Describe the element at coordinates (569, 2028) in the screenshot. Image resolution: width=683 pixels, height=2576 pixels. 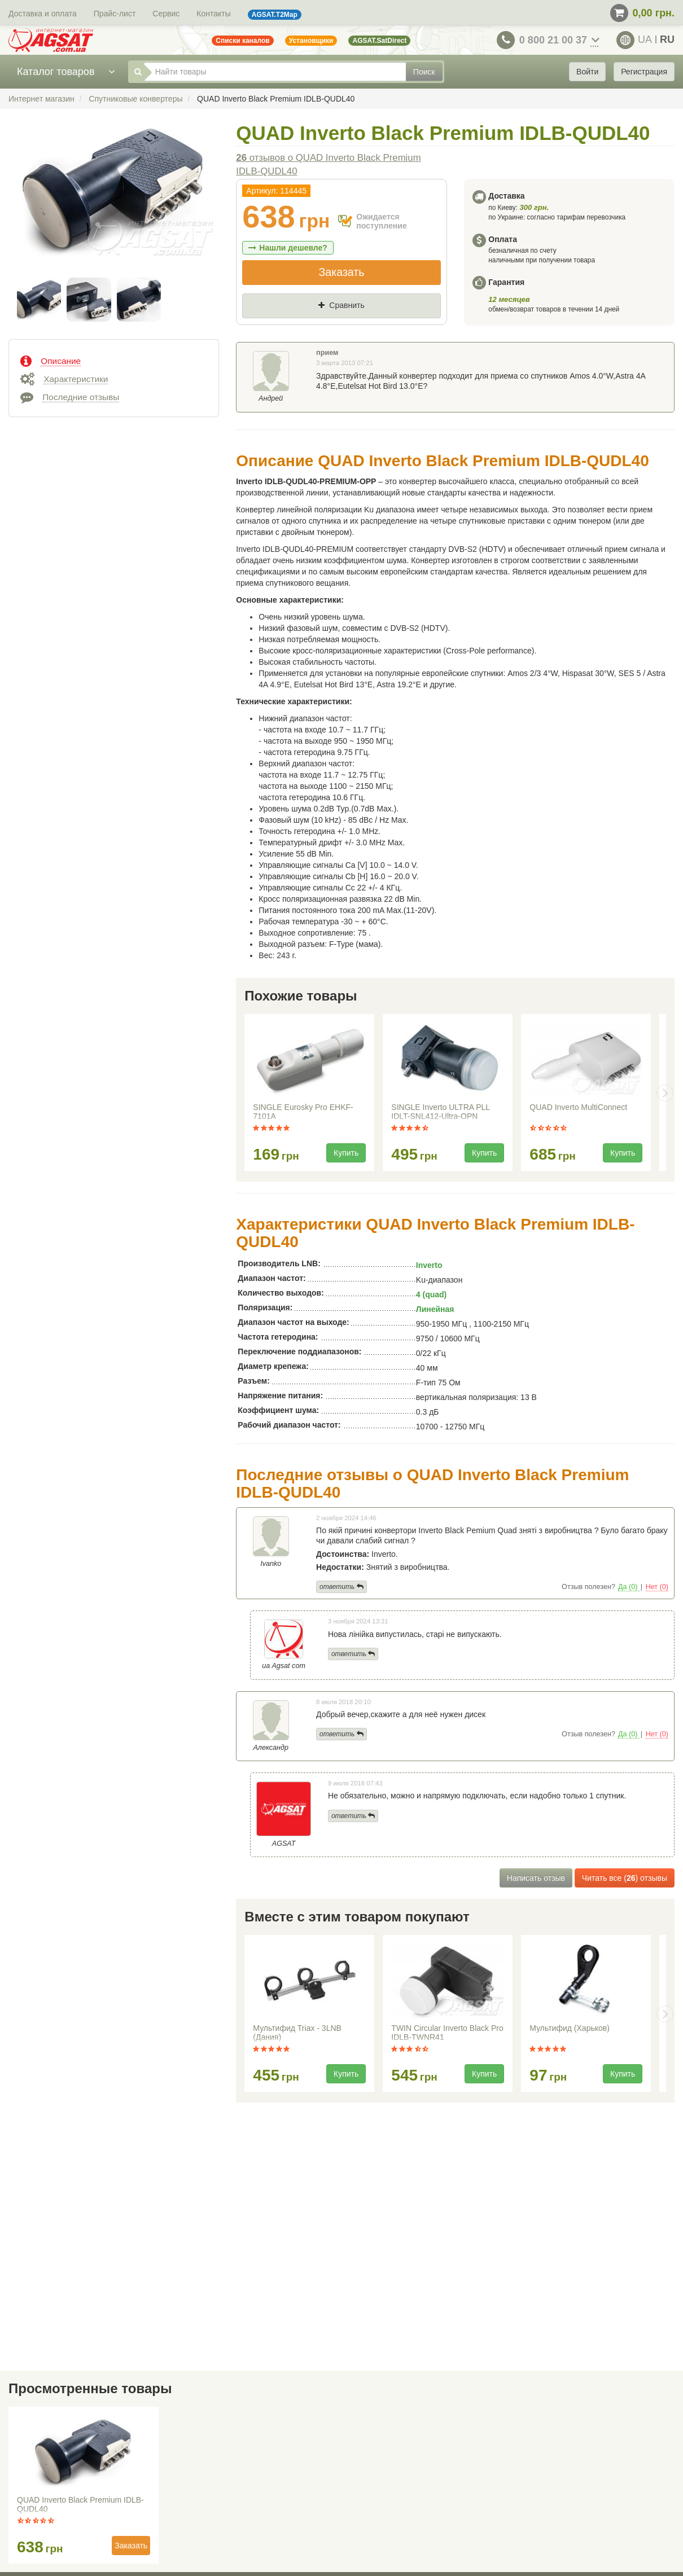
I see `Мультифид (Харьков)` at that location.